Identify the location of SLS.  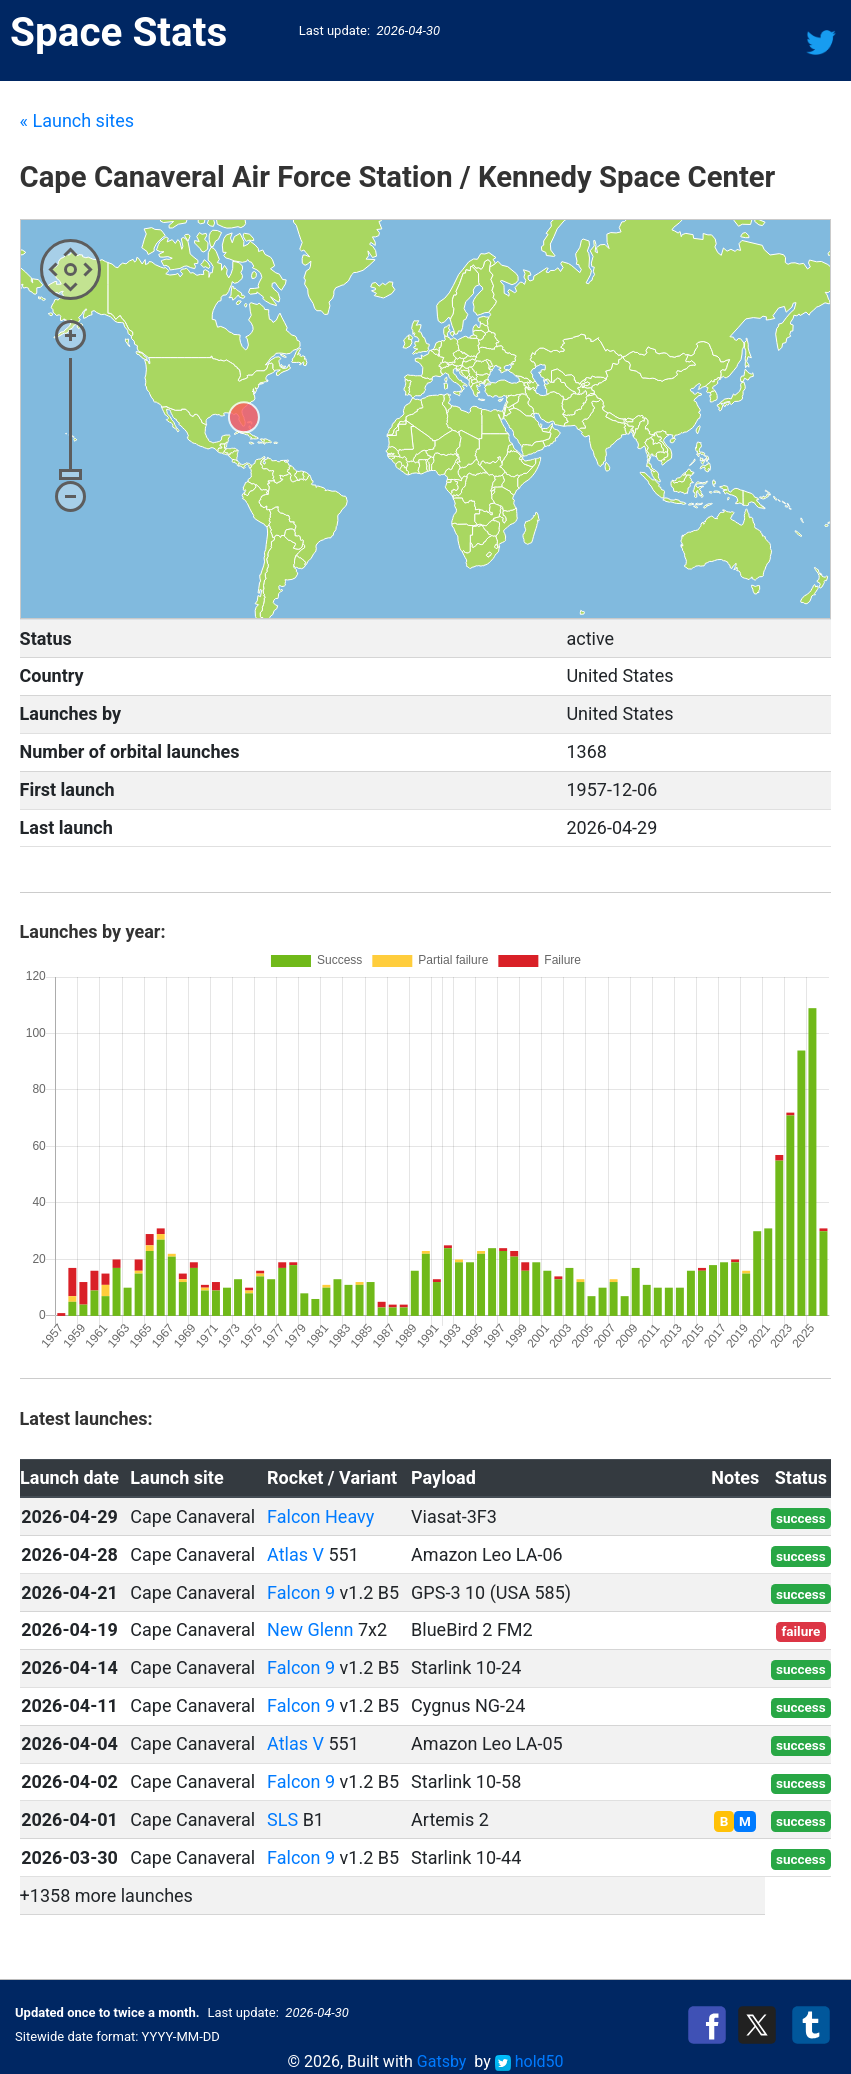
(282, 1819).